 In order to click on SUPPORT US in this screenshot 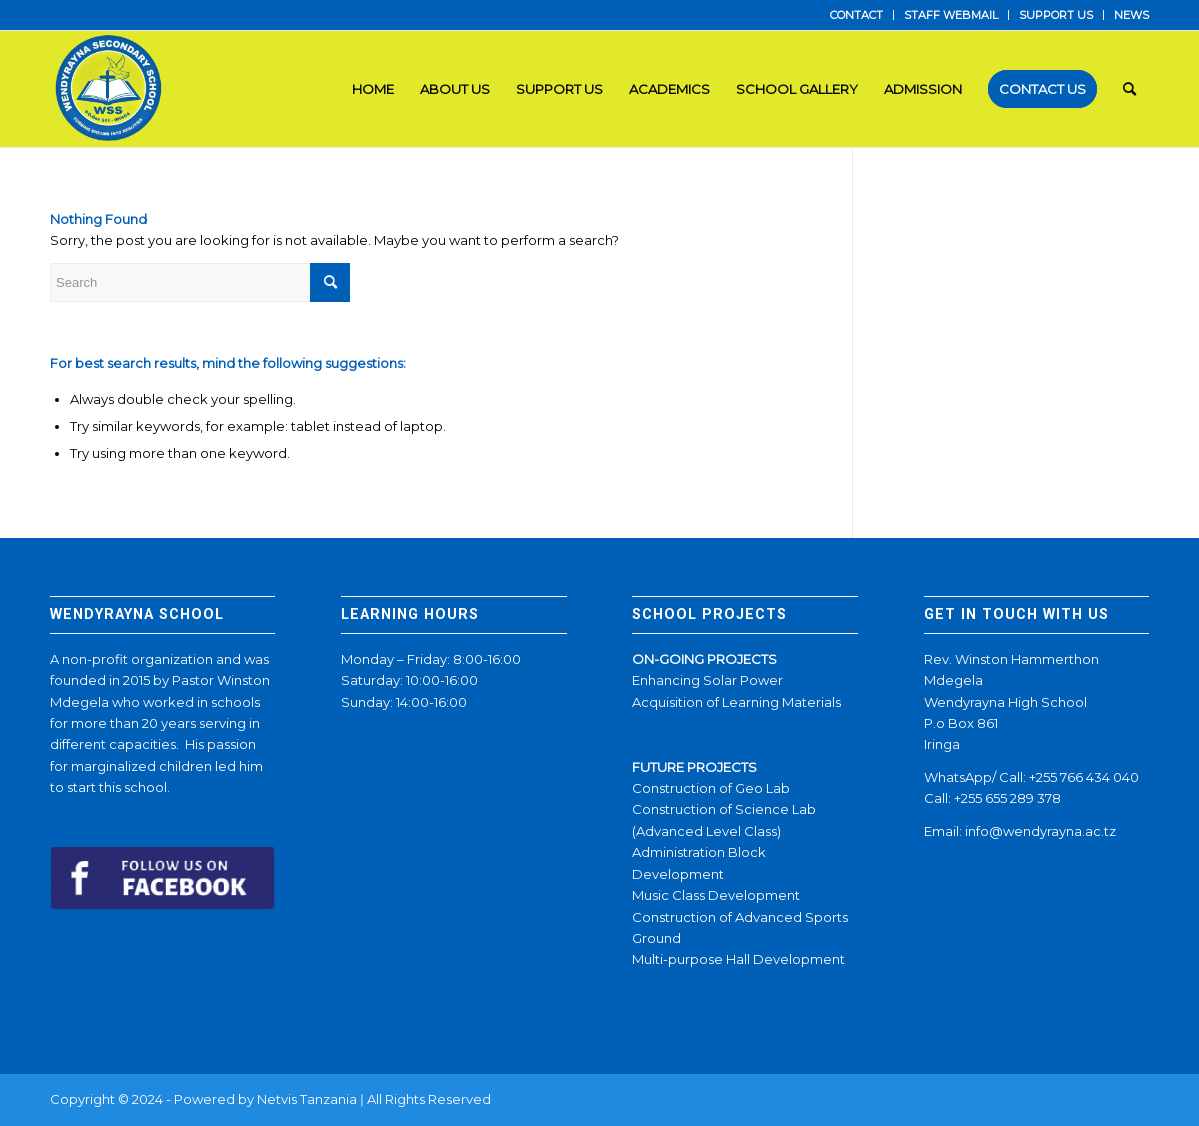, I will do `click(1056, 15)`.